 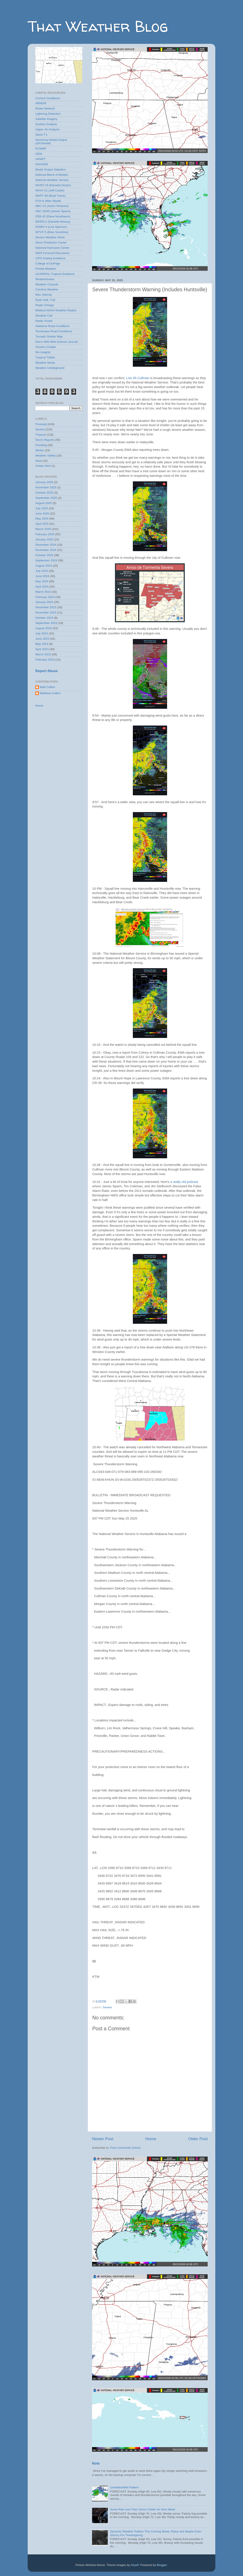 What do you see at coordinates (40, 434) in the screenshot?
I see `Tropical` at bounding box center [40, 434].